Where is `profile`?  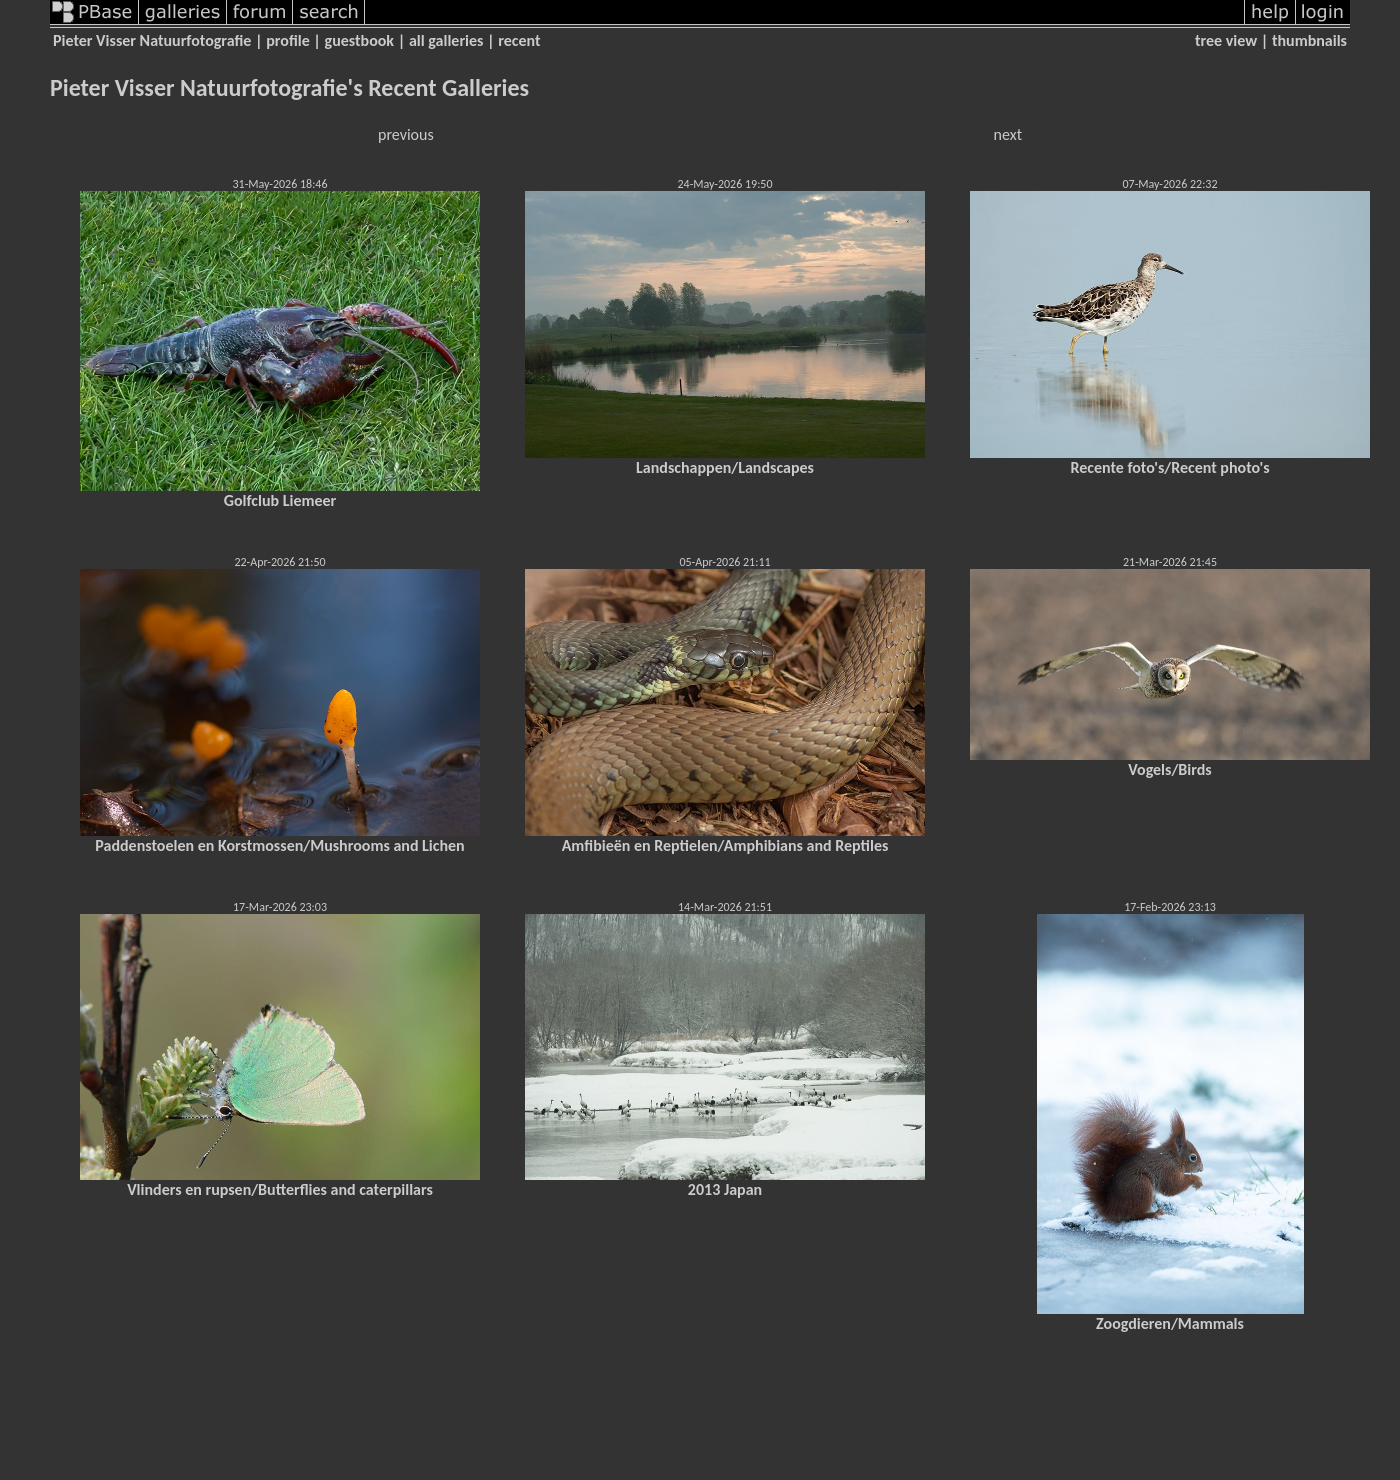 profile is located at coordinates (288, 40).